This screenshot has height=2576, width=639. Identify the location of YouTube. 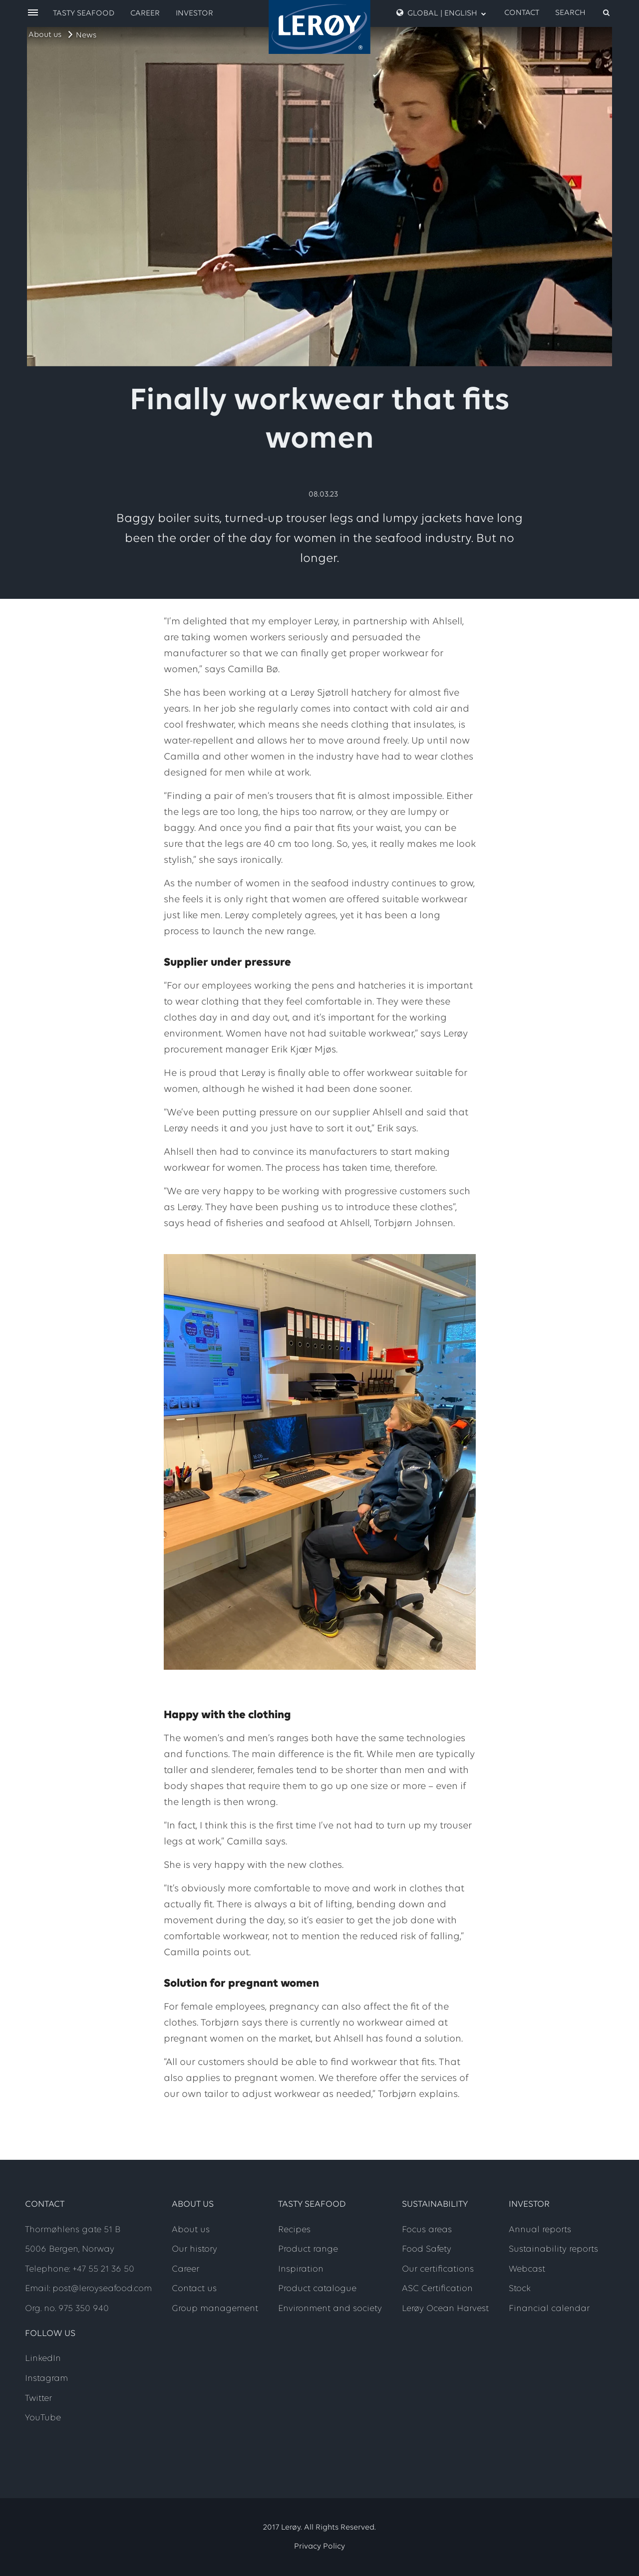
(43, 2418).